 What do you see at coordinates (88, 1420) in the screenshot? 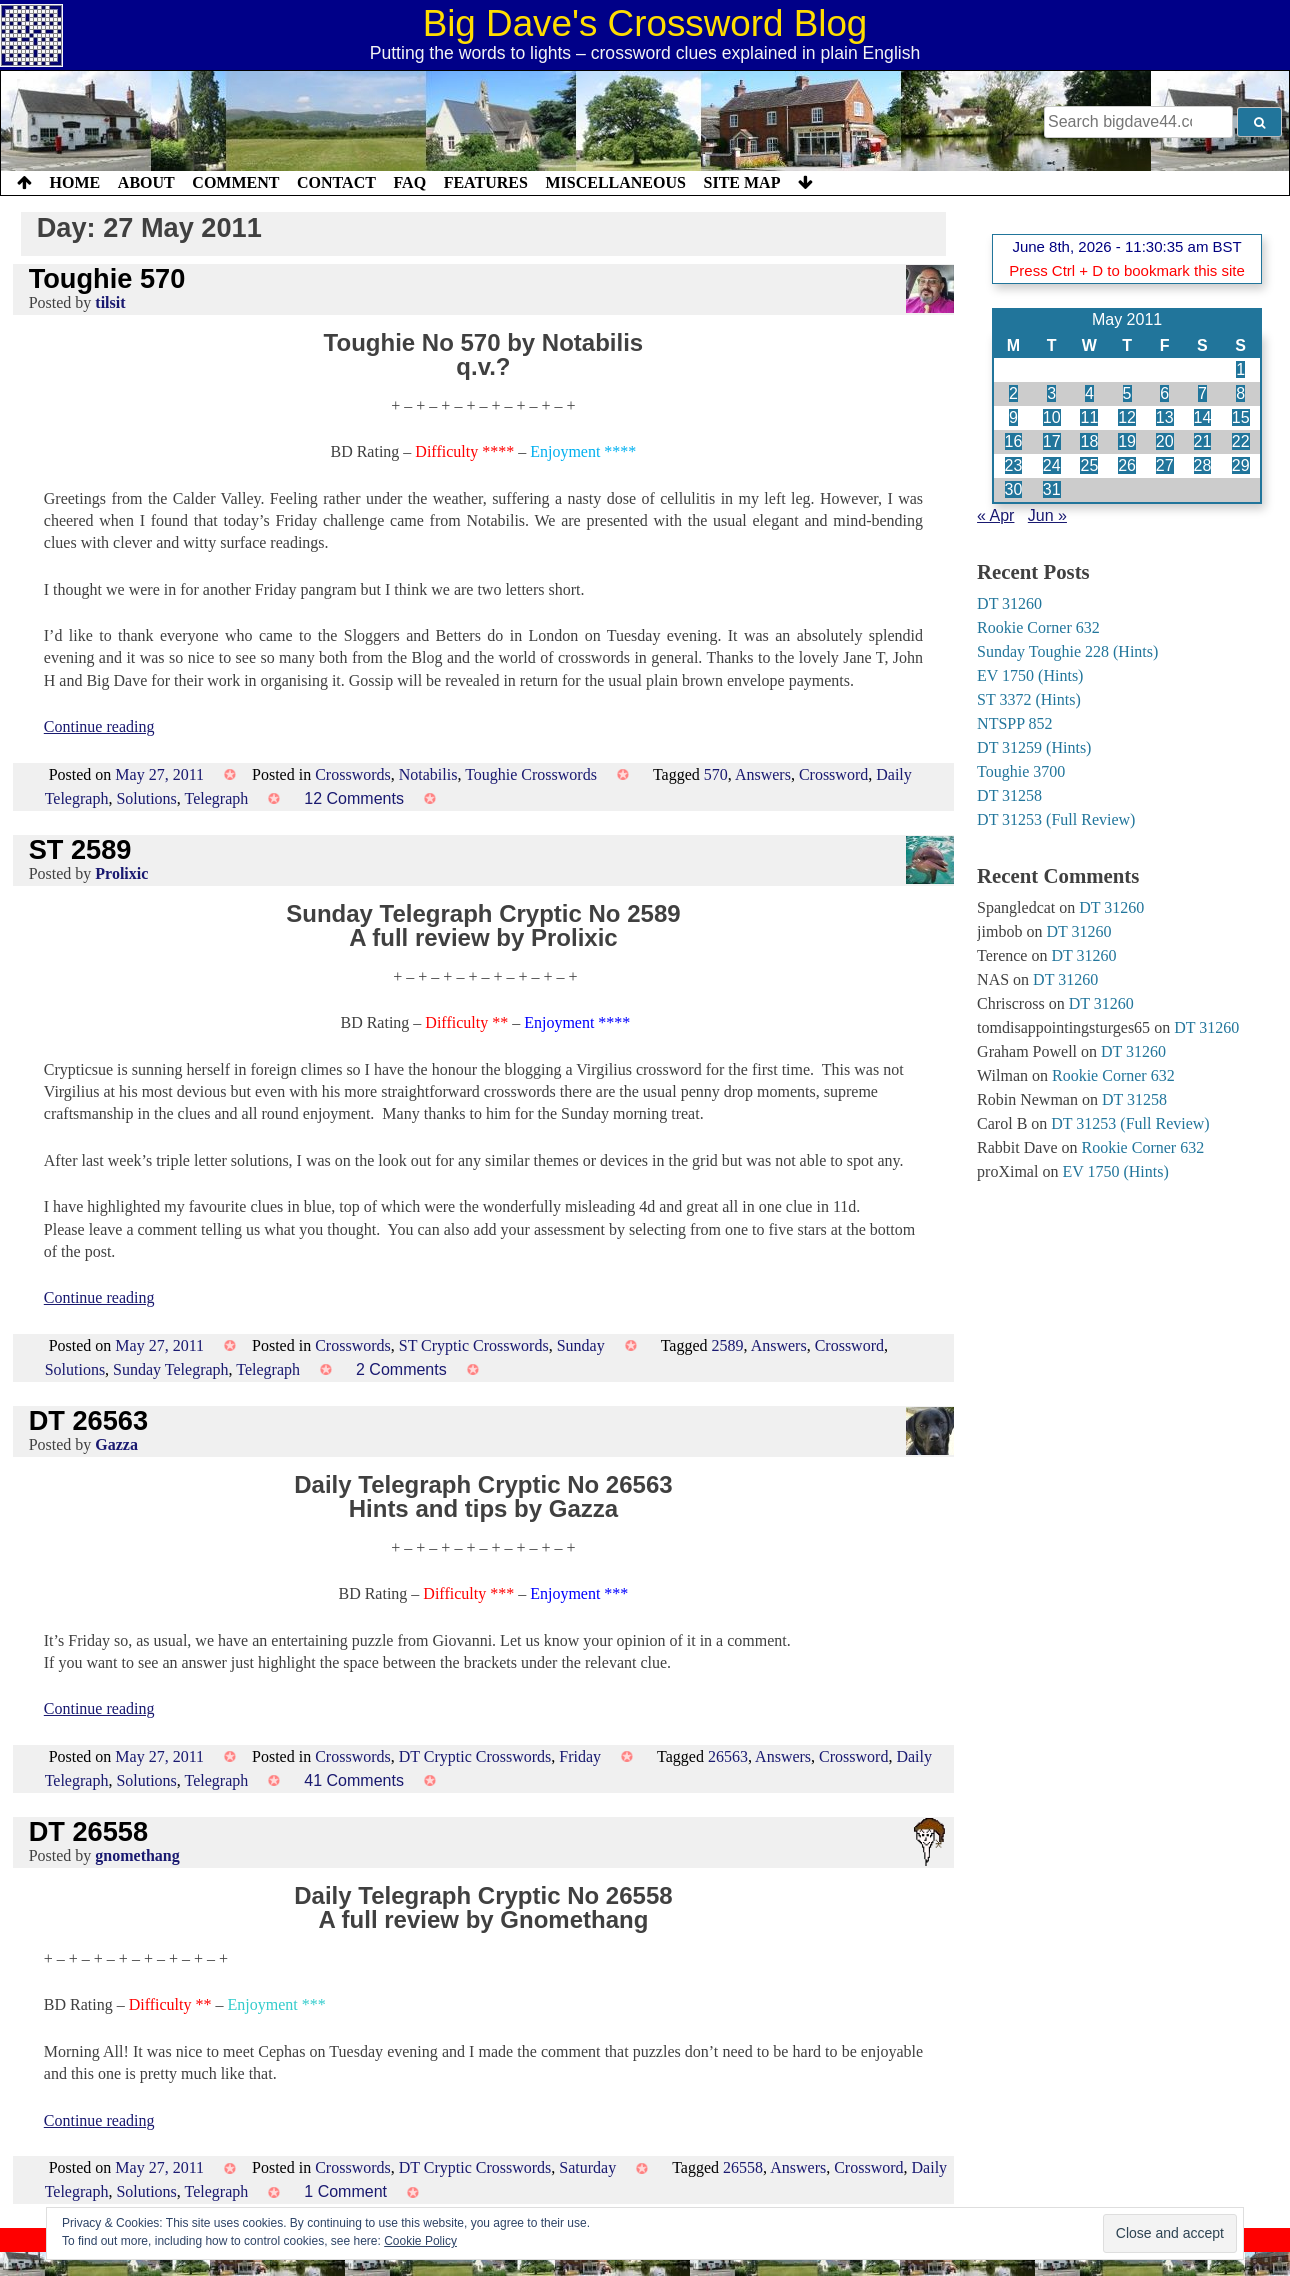
I see `DT 26563` at bounding box center [88, 1420].